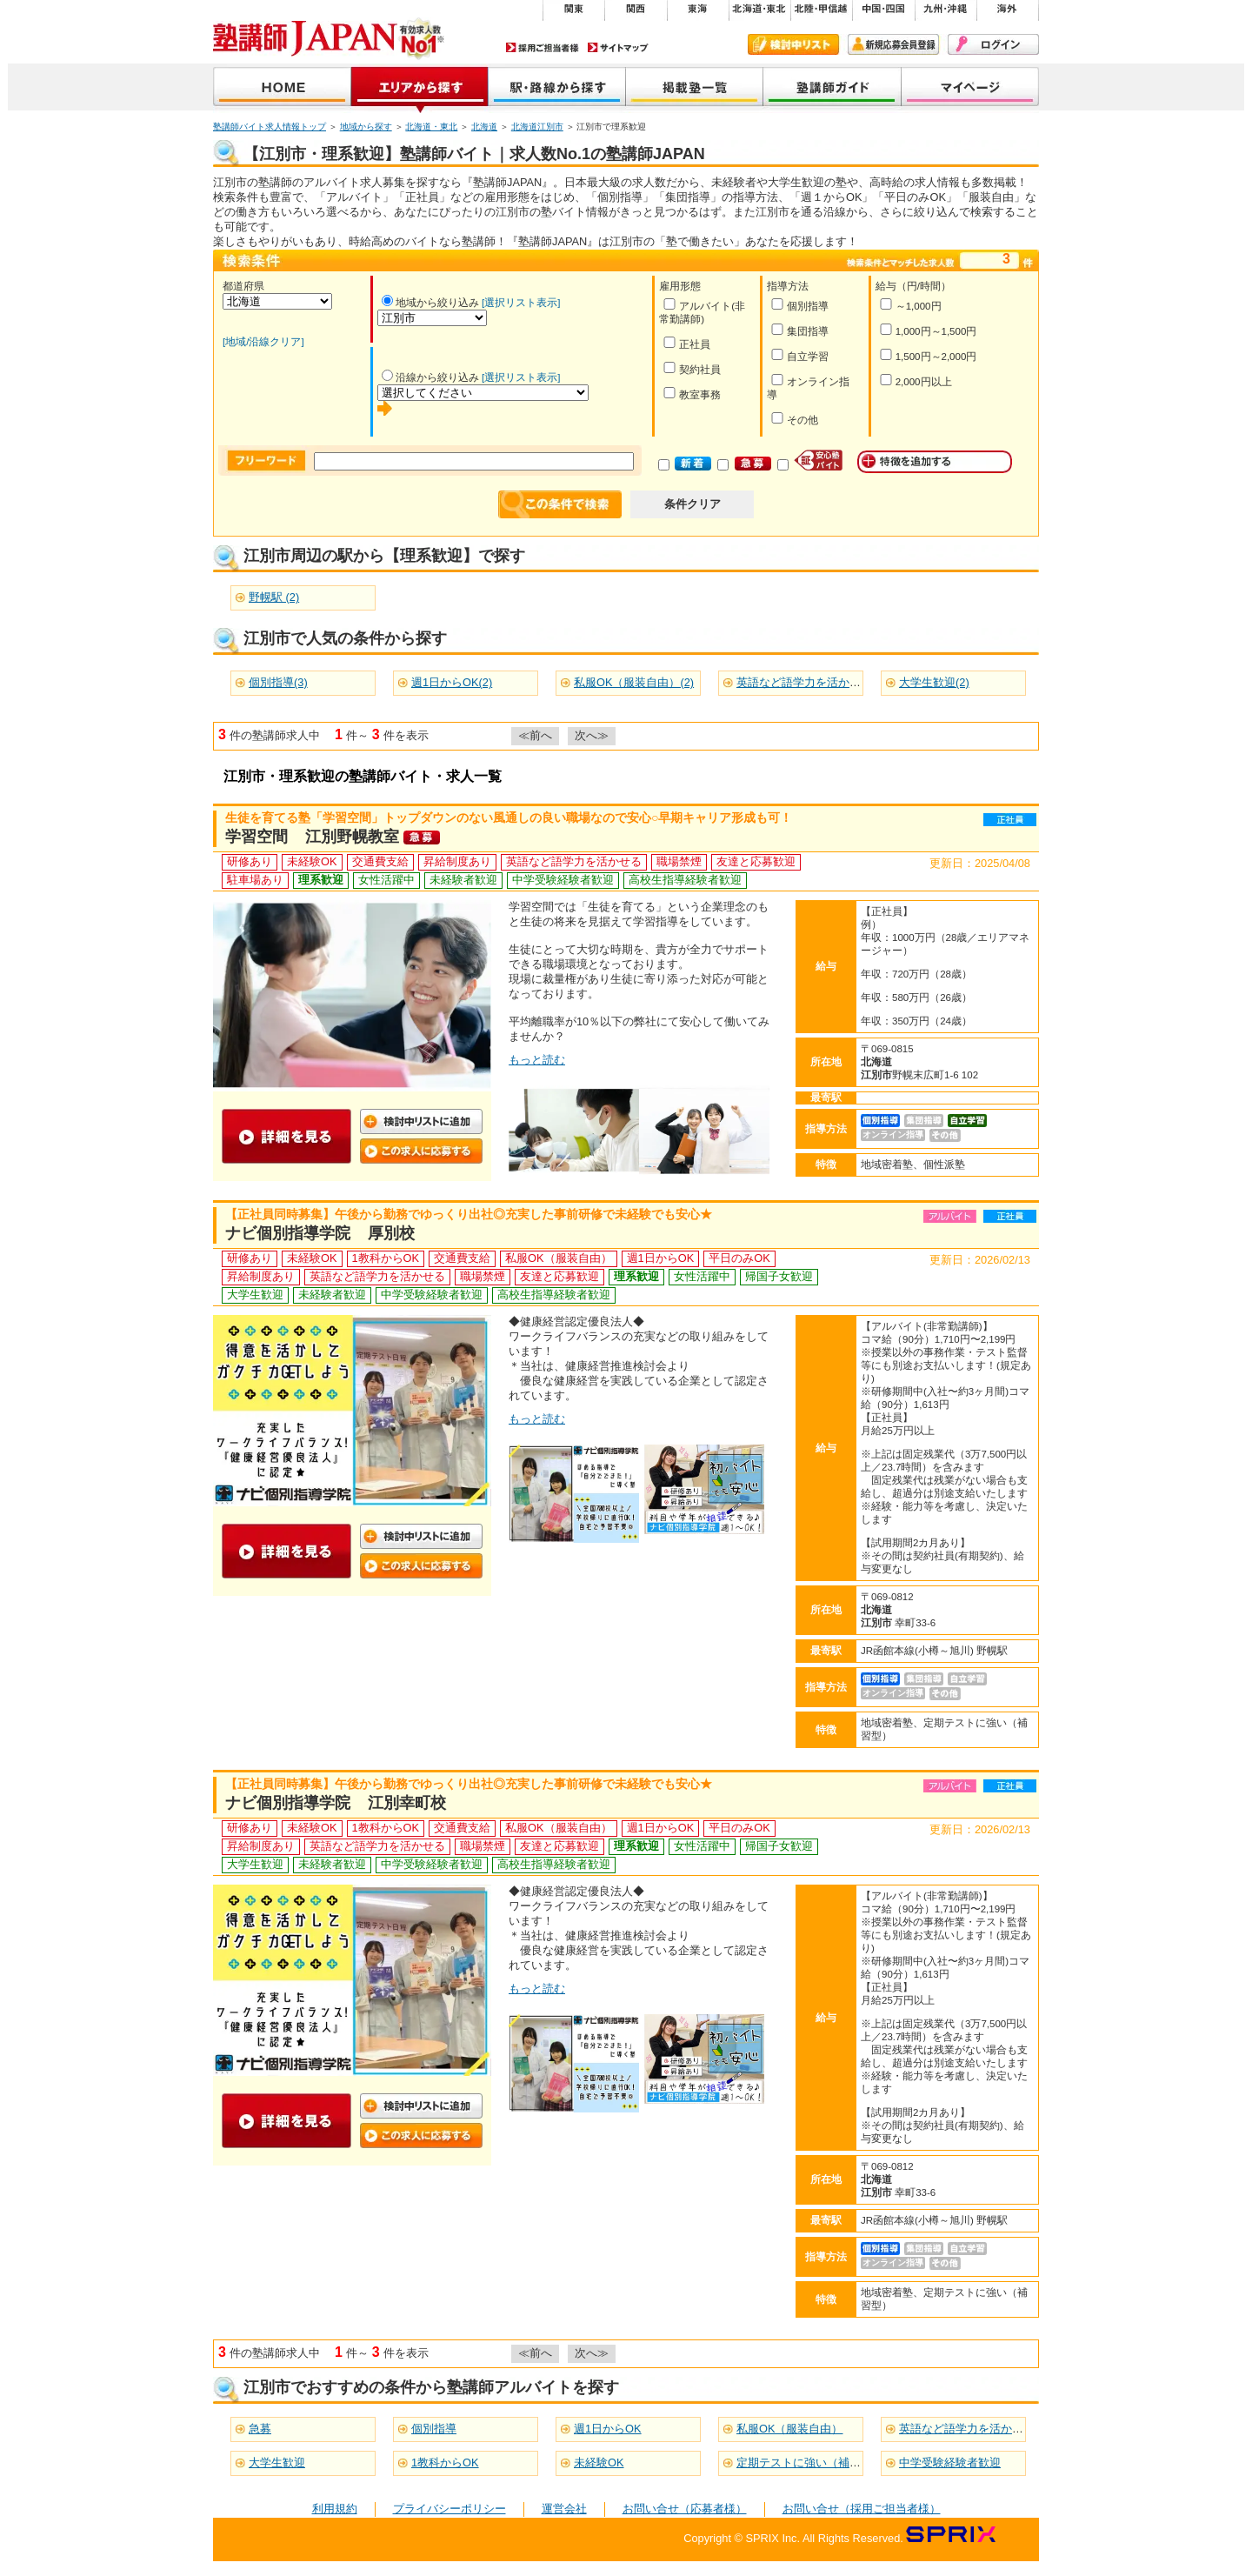  What do you see at coordinates (811, 682) in the screenshot?
I see `英語など語学力を活かせる(3)` at bounding box center [811, 682].